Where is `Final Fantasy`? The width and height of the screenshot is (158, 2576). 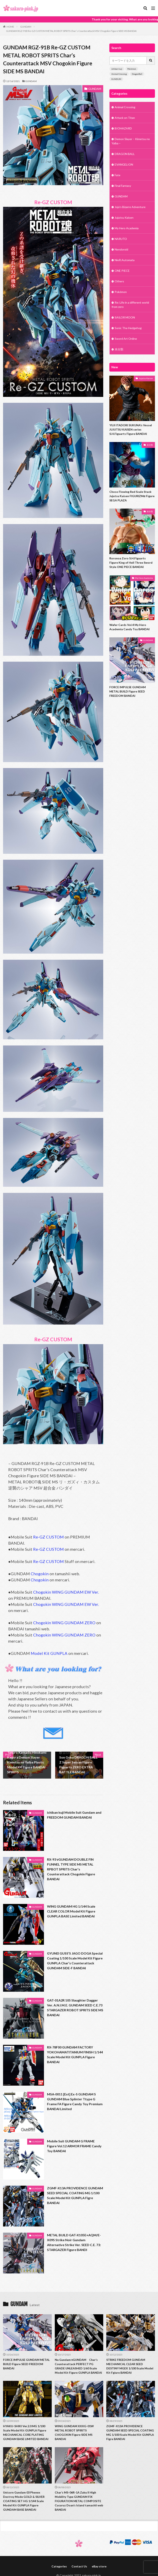 Final Fantasy is located at coordinates (123, 185).